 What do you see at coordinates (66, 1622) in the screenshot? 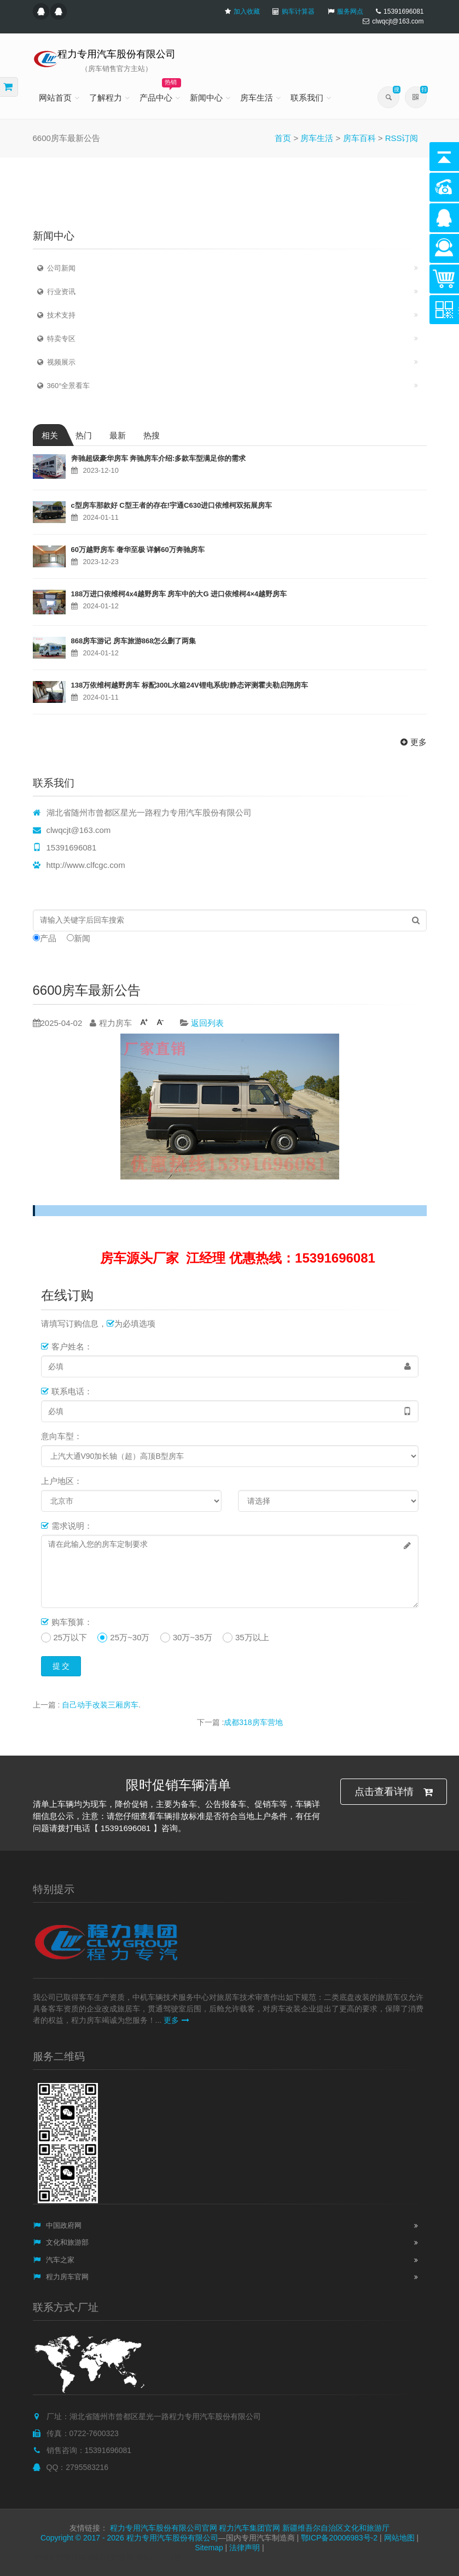
I see `购车预算：` at bounding box center [66, 1622].